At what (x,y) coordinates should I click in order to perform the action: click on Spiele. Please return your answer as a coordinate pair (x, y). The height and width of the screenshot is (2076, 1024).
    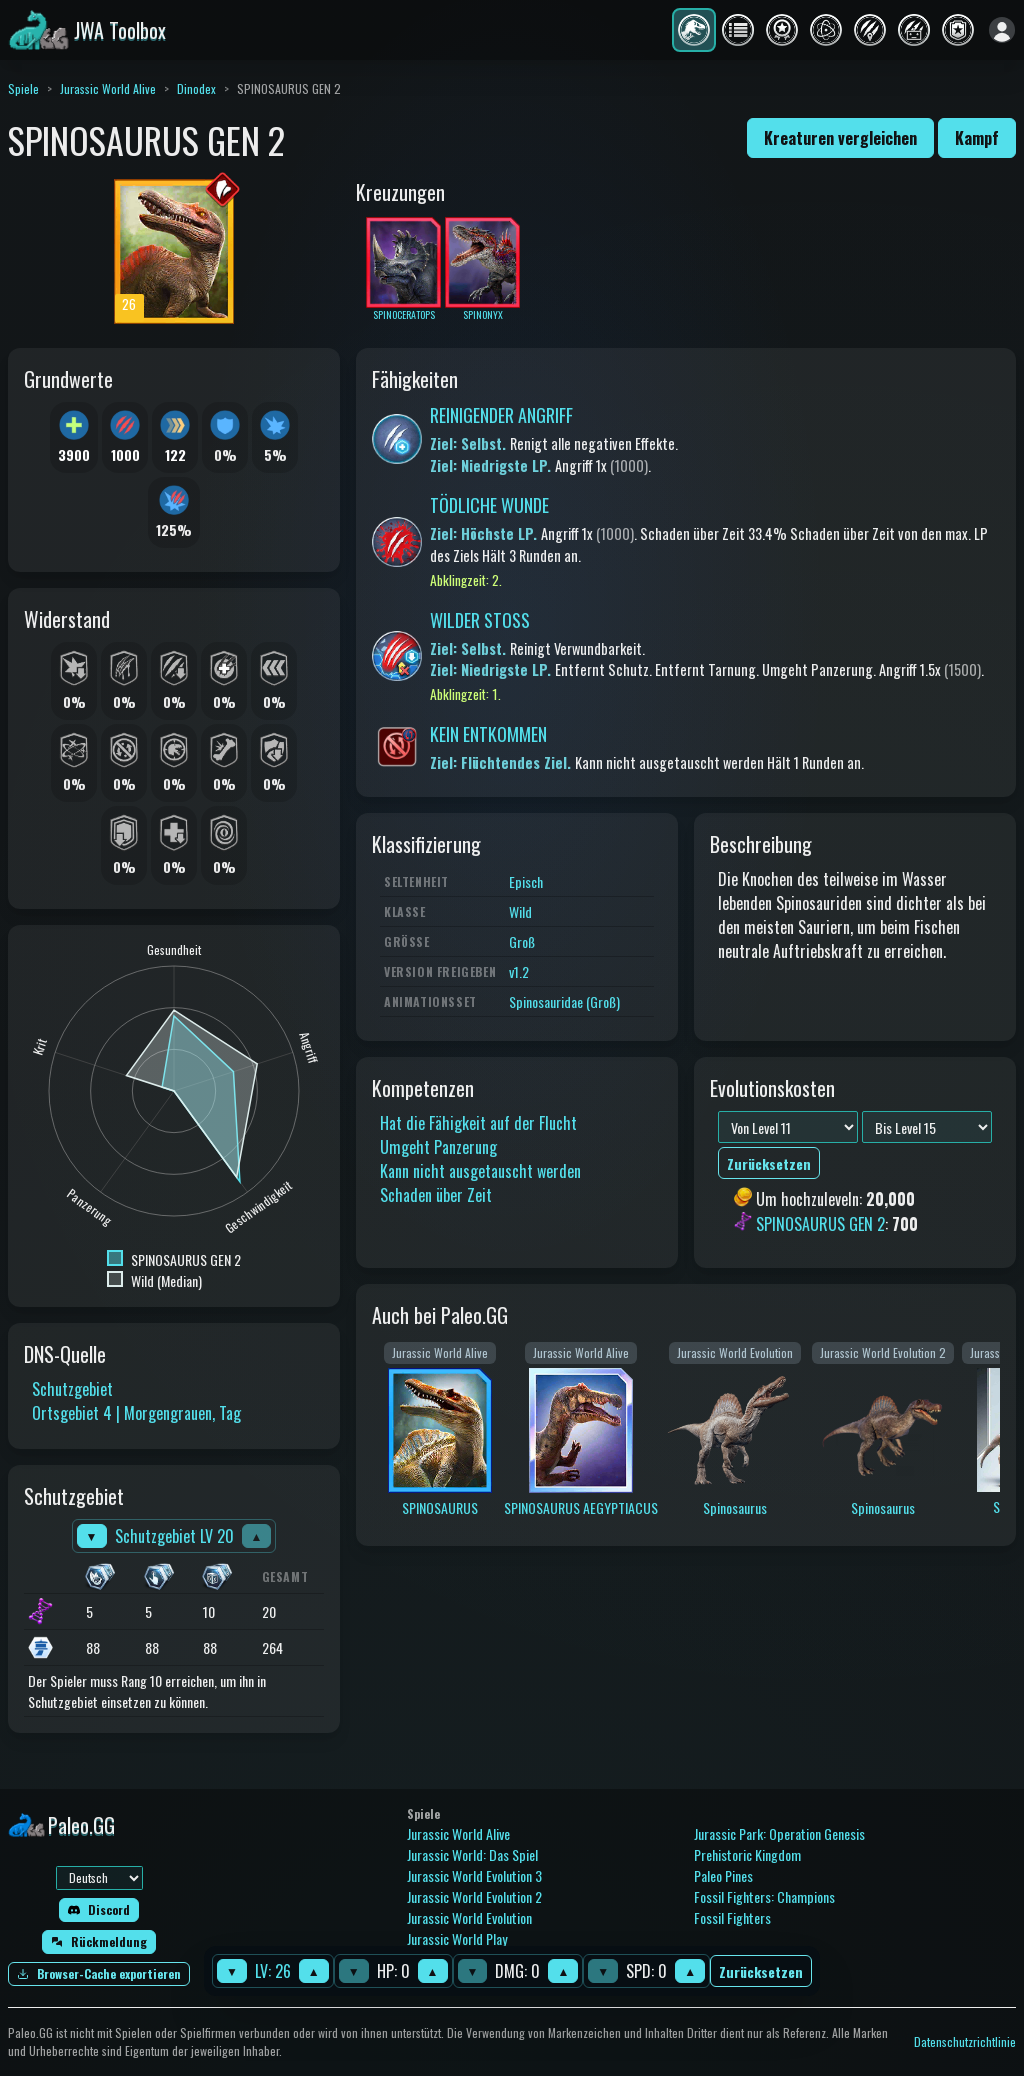
    Looking at the image, I should click on (23, 88).